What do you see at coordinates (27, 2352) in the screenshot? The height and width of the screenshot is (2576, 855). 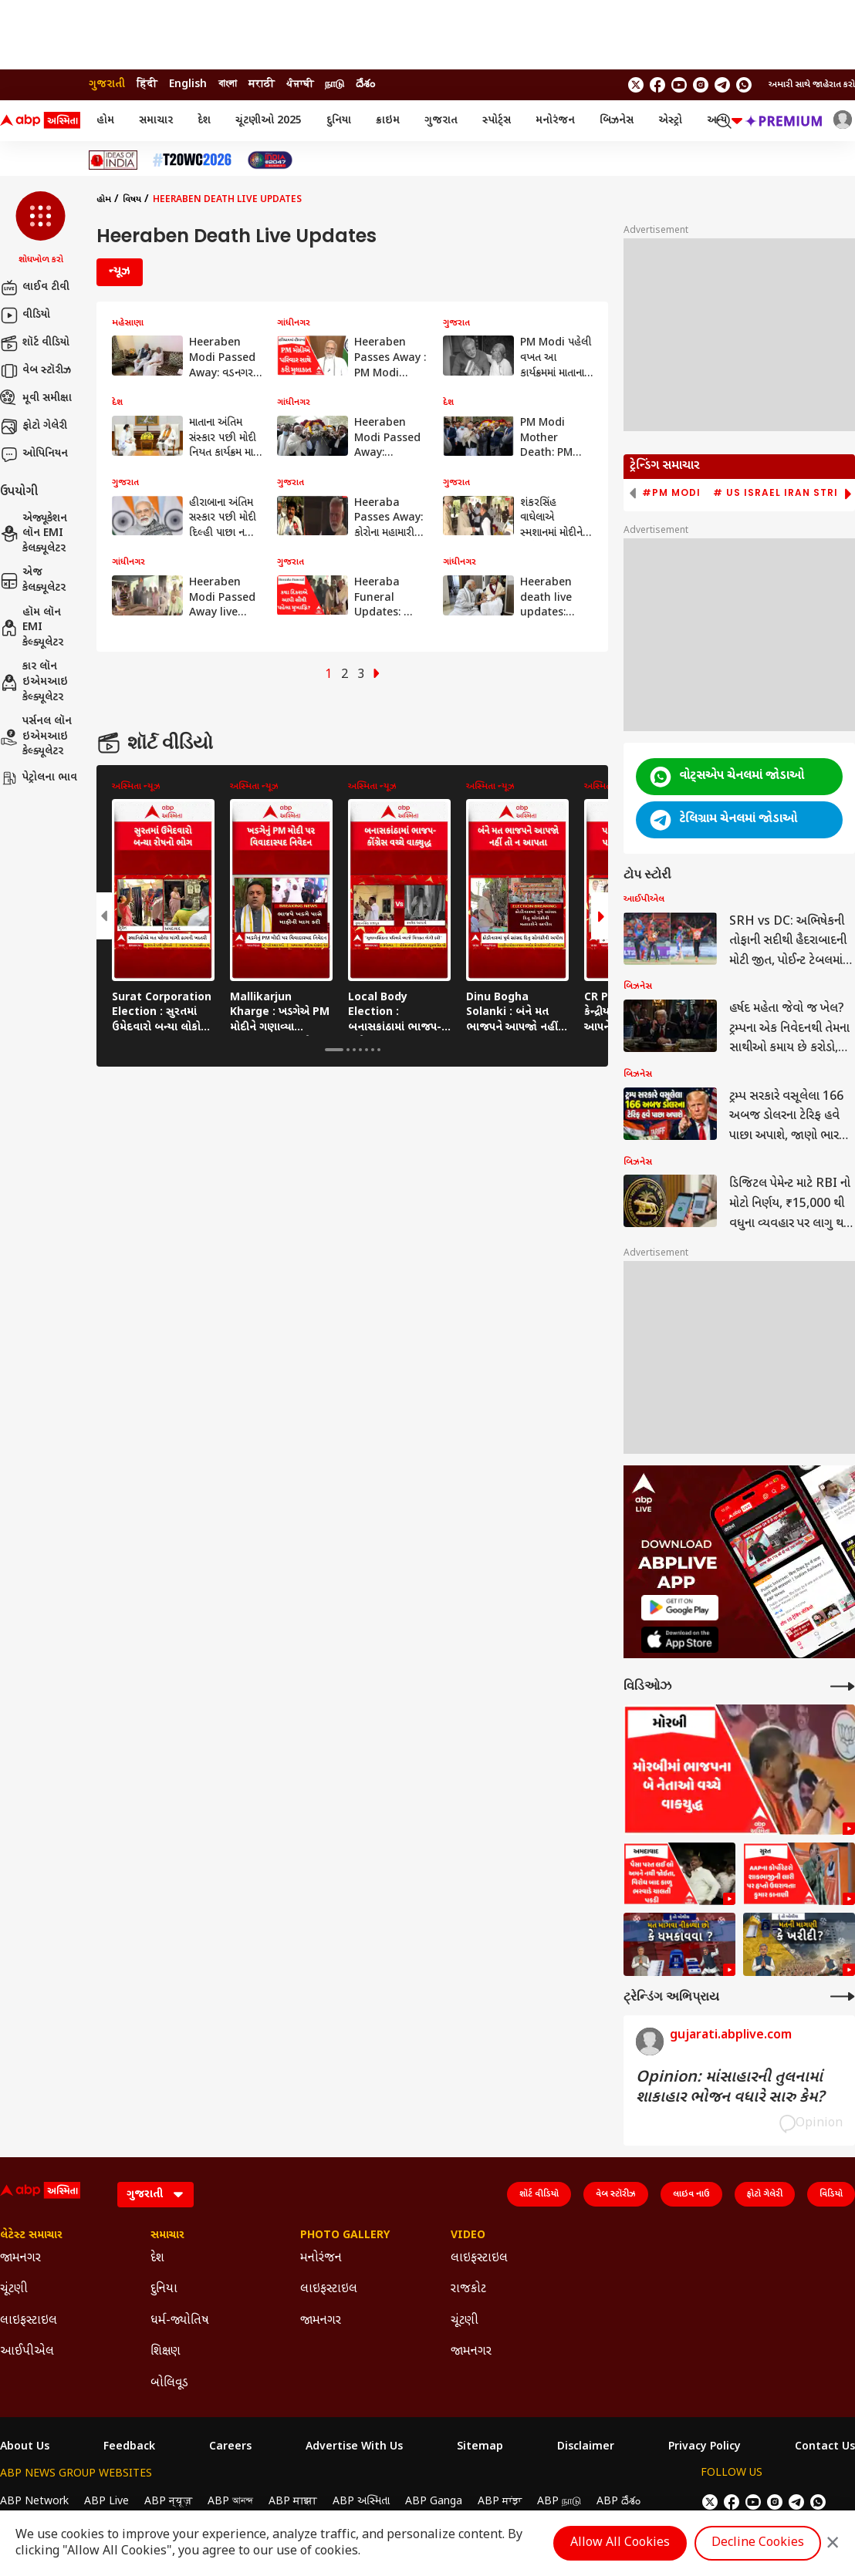 I see `આઈપીએલ [Click Here for આઈપીએલ Section]` at bounding box center [27, 2352].